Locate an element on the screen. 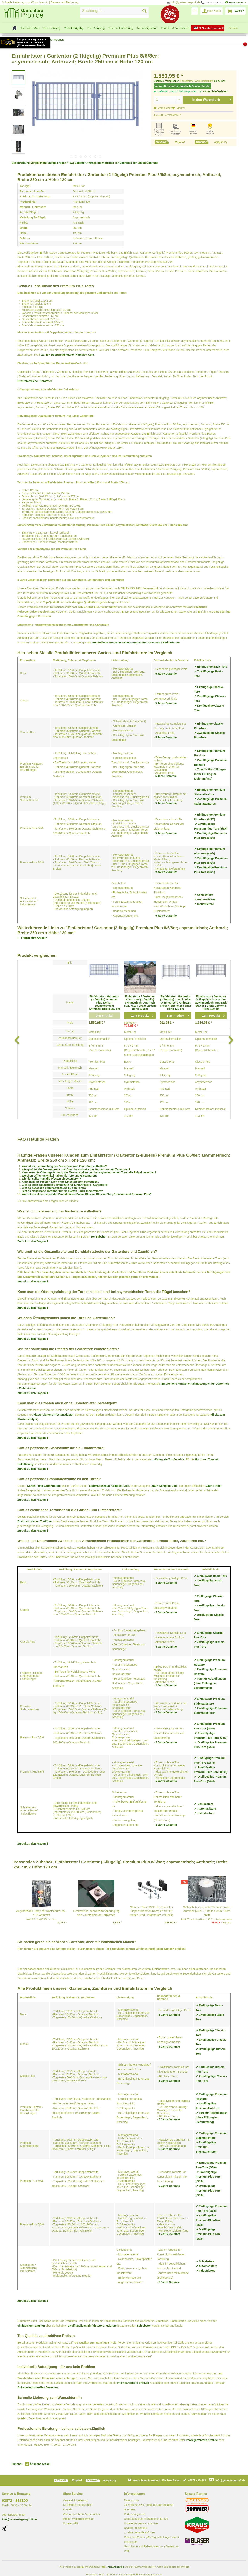 This screenshot has height=2576, width=248. Einfahrtstor / Gartentor Basic-Line (2-flügelig) symmetrisch; Anthrazit RAL 7016 ; Breite 250cm Höhe 120cm is located at coordinates (140, 1002).